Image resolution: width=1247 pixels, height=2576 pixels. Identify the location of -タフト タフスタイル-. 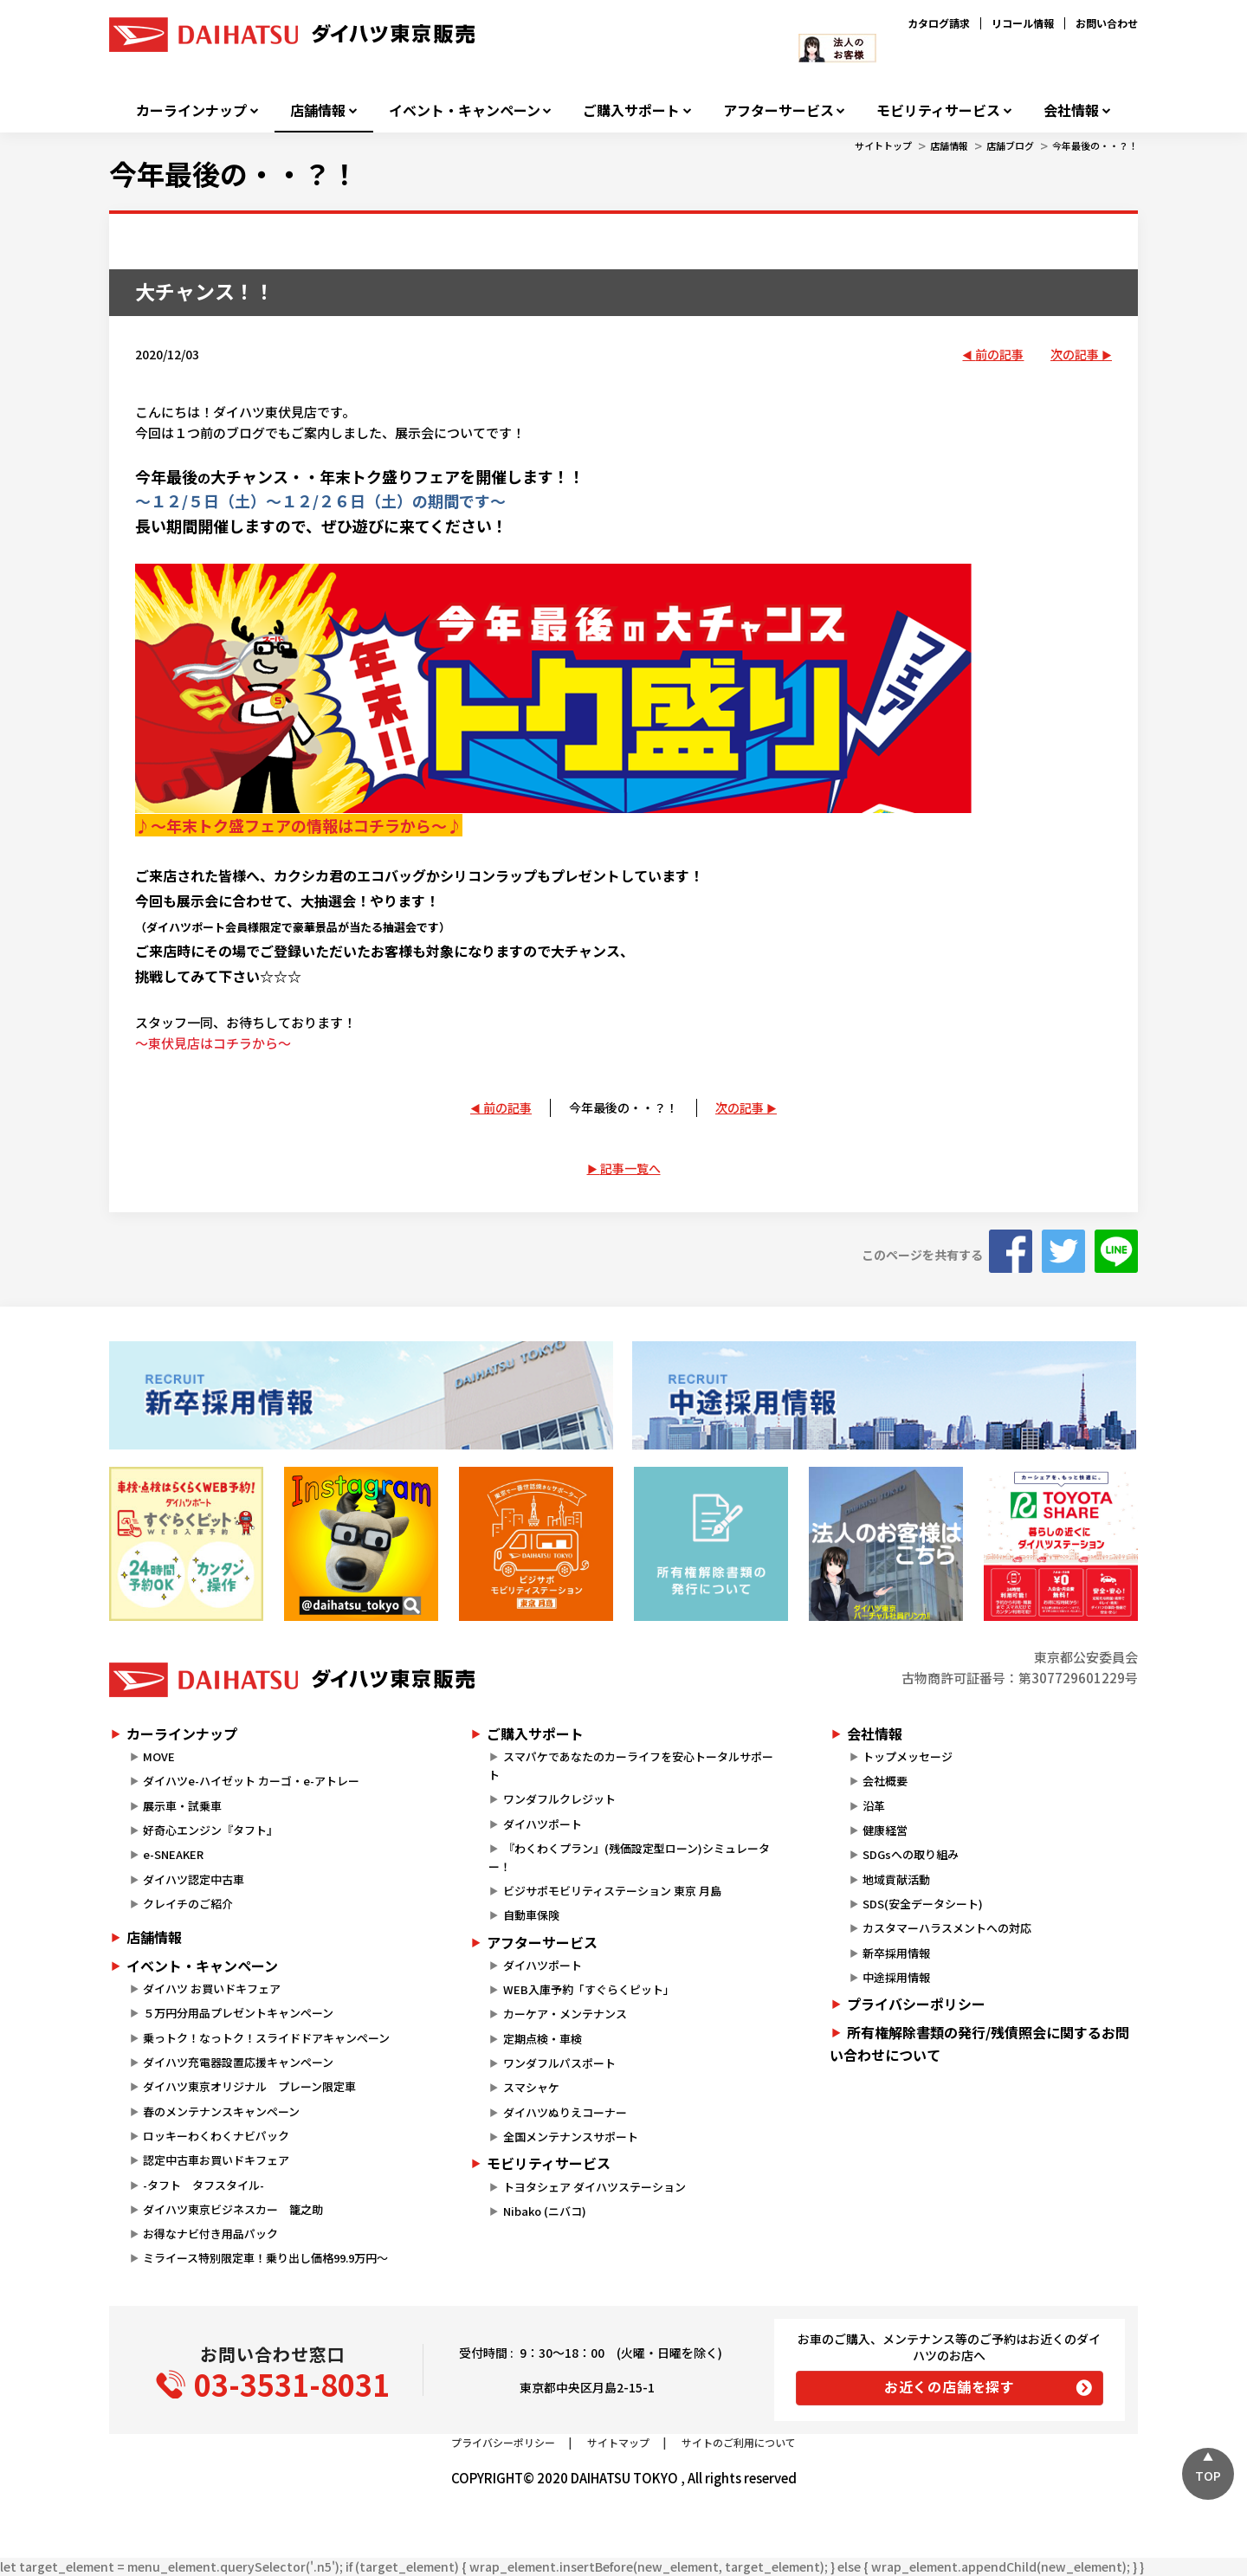
(203, 2185).